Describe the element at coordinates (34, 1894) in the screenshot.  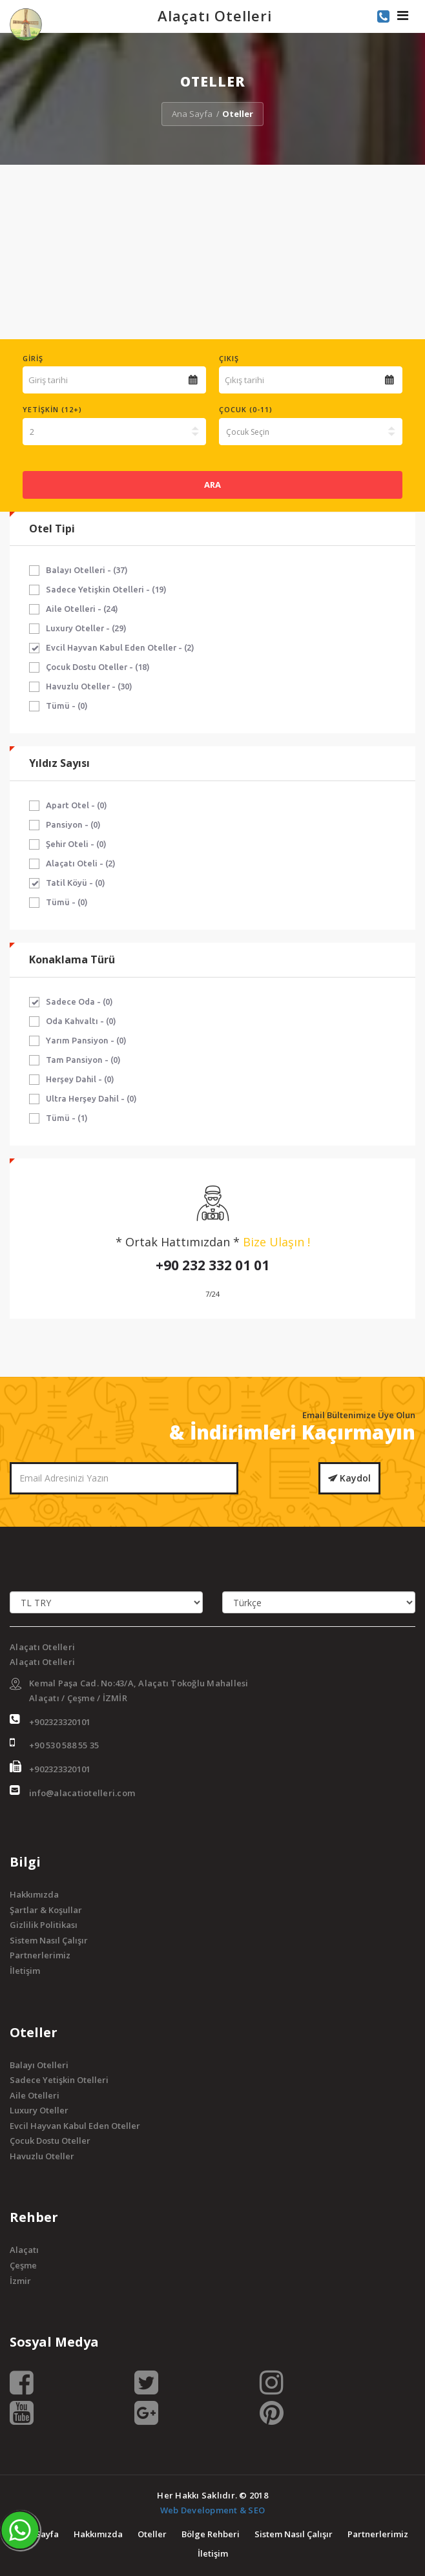
I see `Hakkımızda` at that location.